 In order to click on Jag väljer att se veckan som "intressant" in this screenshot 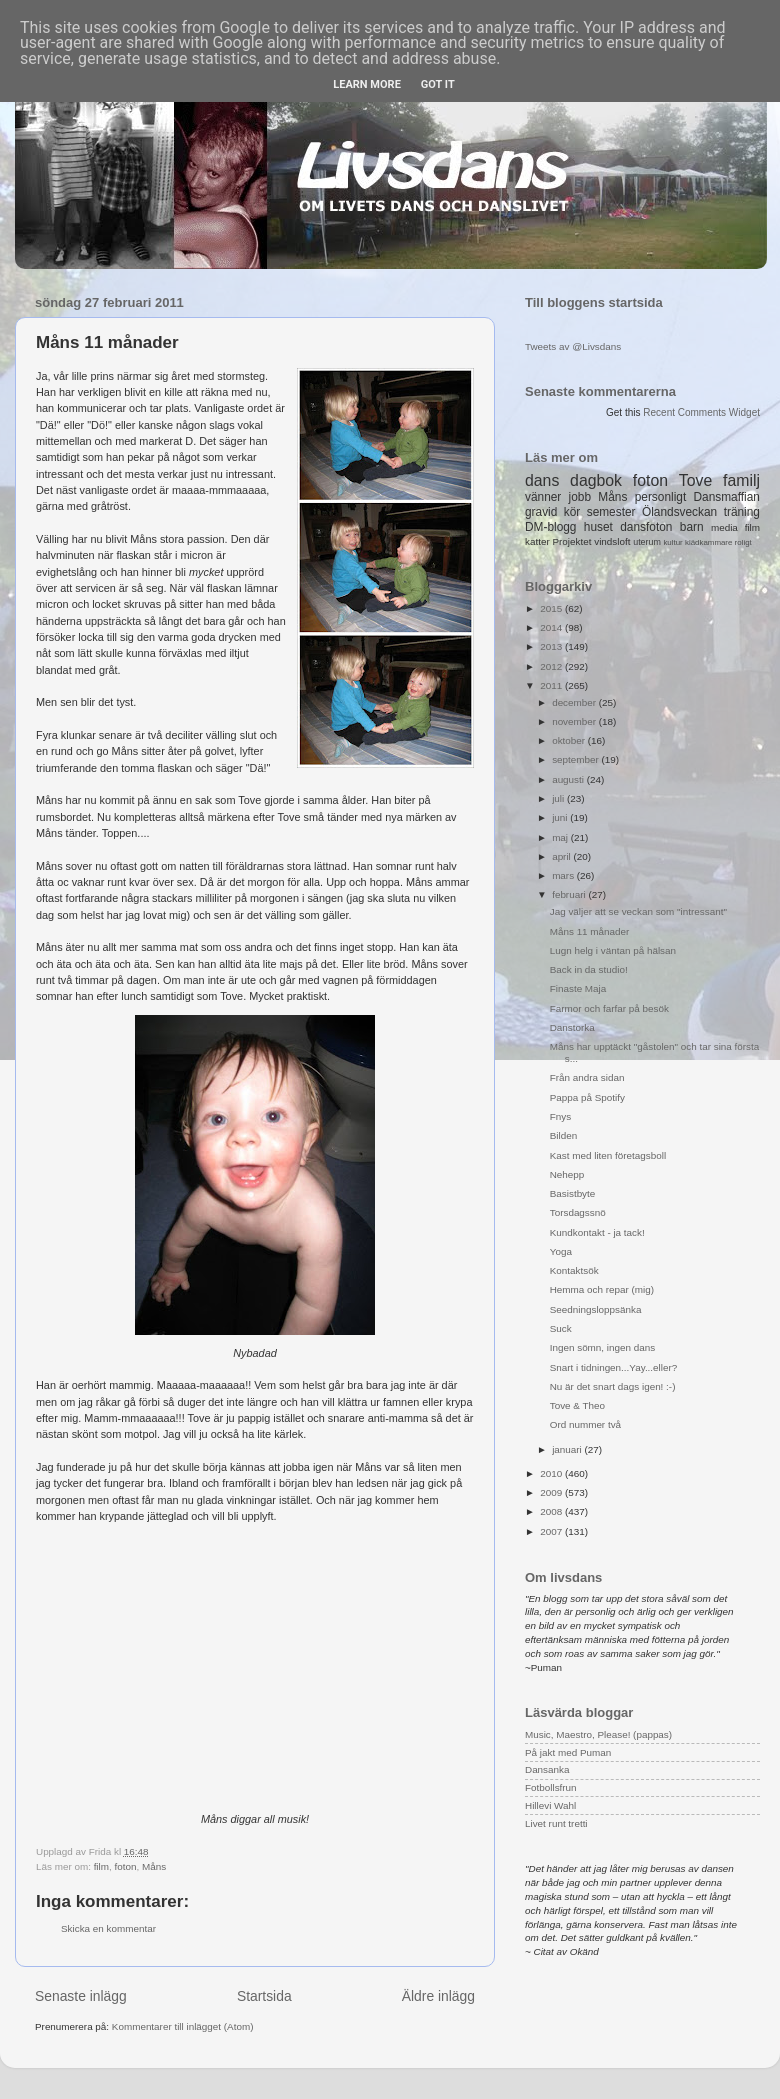, I will do `click(638, 911)`.